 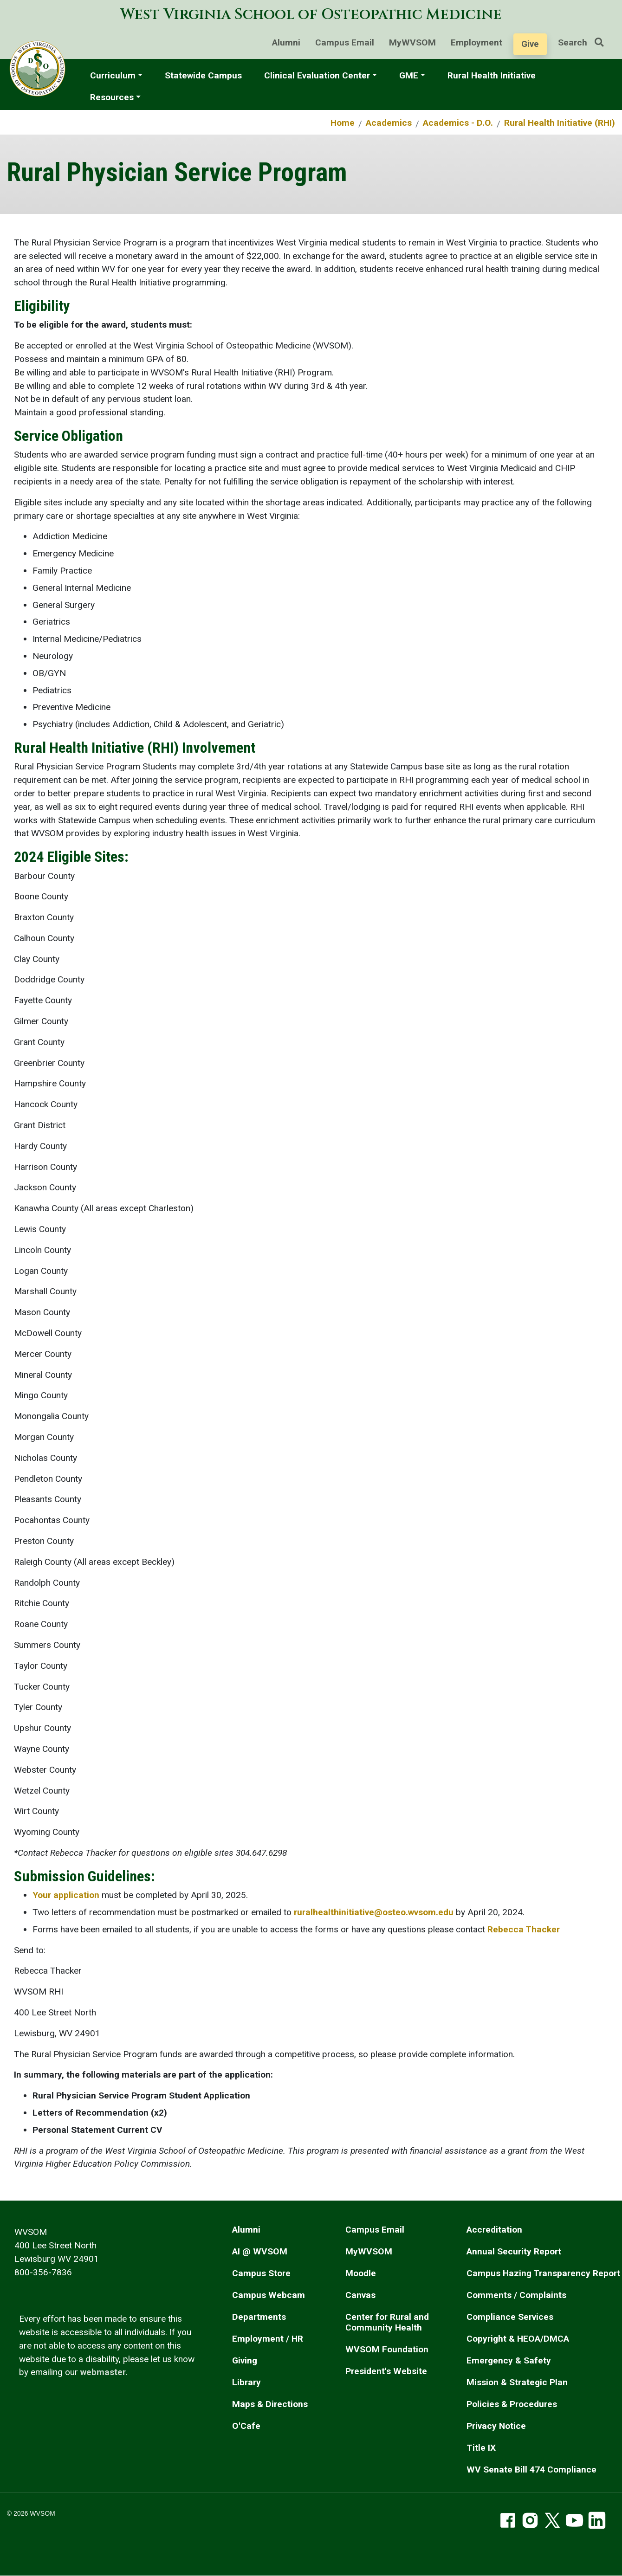 I want to click on GME, so click(x=408, y=75).